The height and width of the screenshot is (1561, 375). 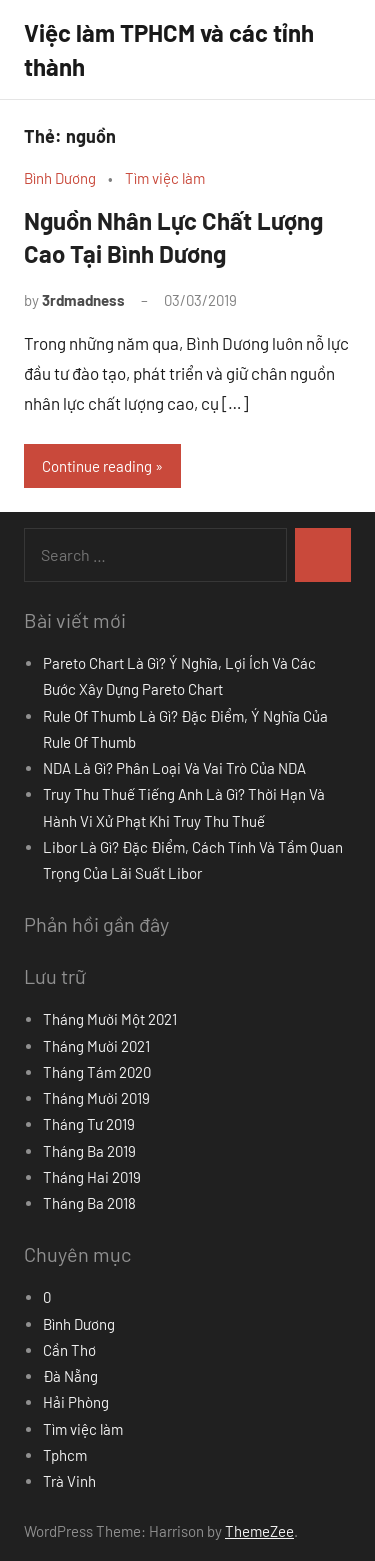 I want to click on Tháng Mười 2019, so click(x=96, y=1098).